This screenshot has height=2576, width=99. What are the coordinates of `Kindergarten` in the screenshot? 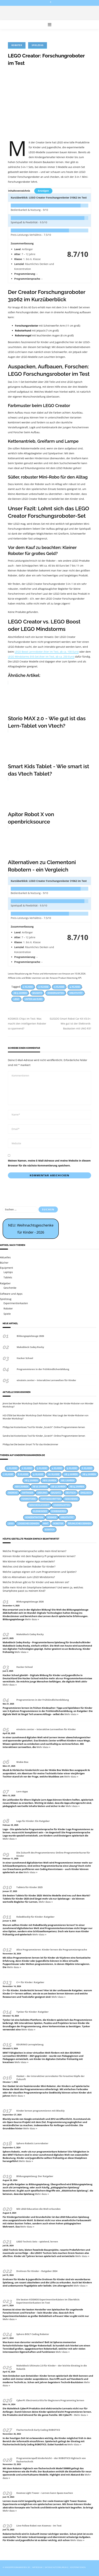 It's located at (55, 993).